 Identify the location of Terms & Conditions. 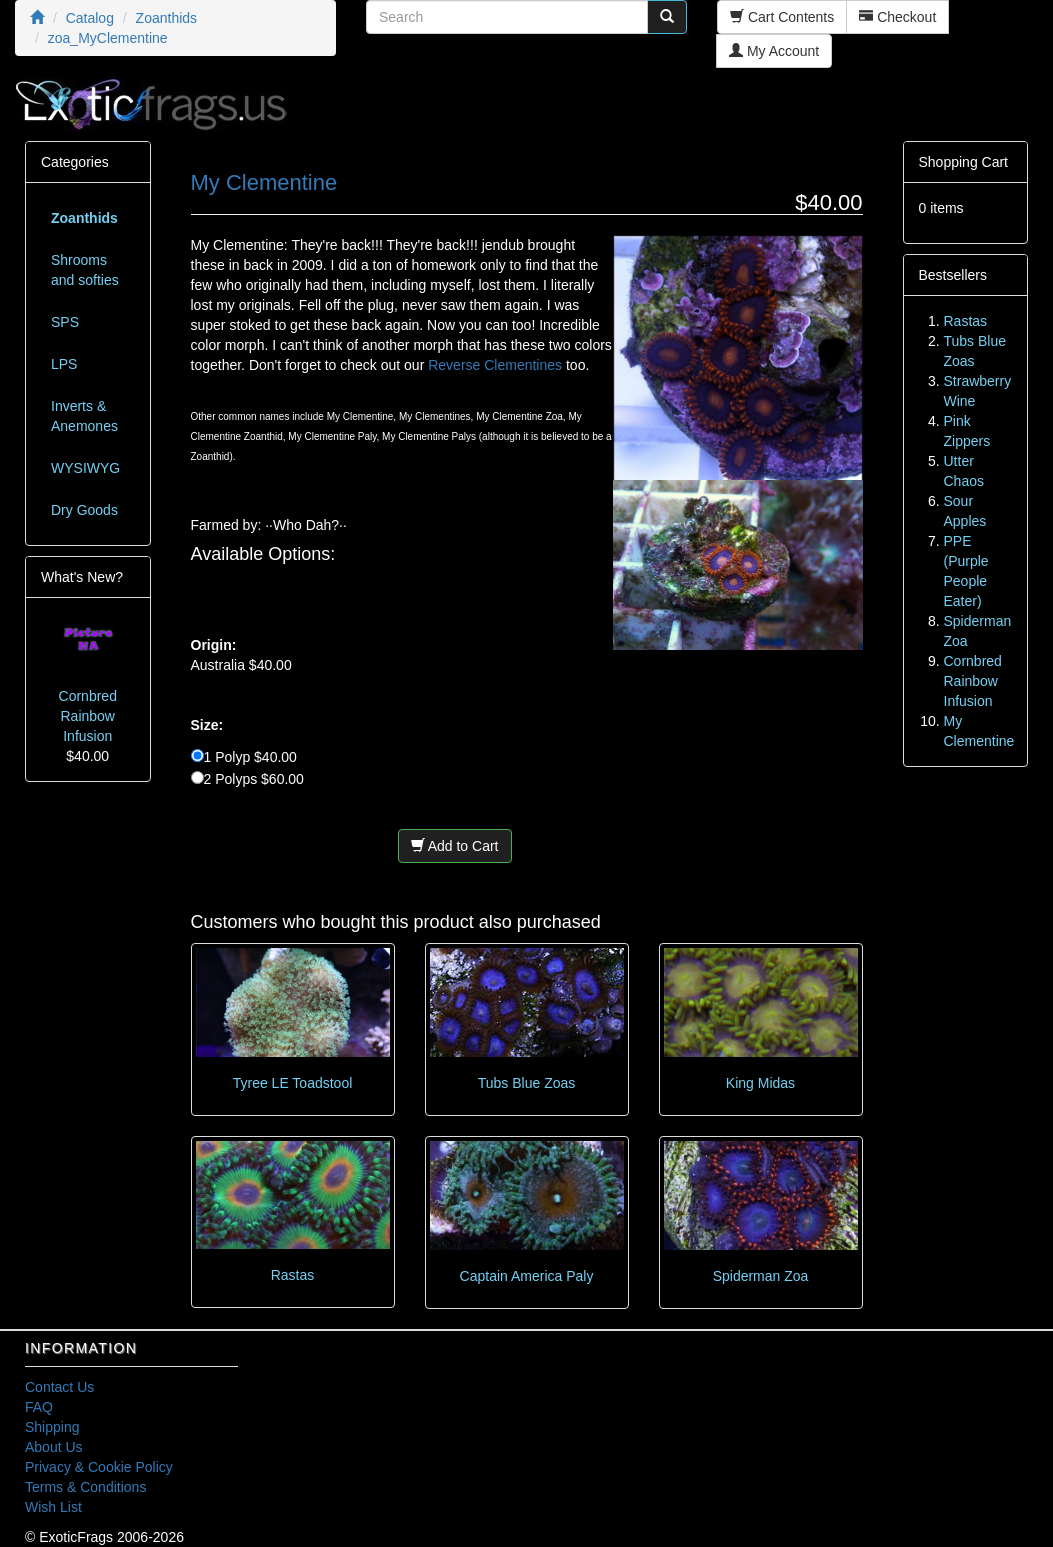
(85, 1487).